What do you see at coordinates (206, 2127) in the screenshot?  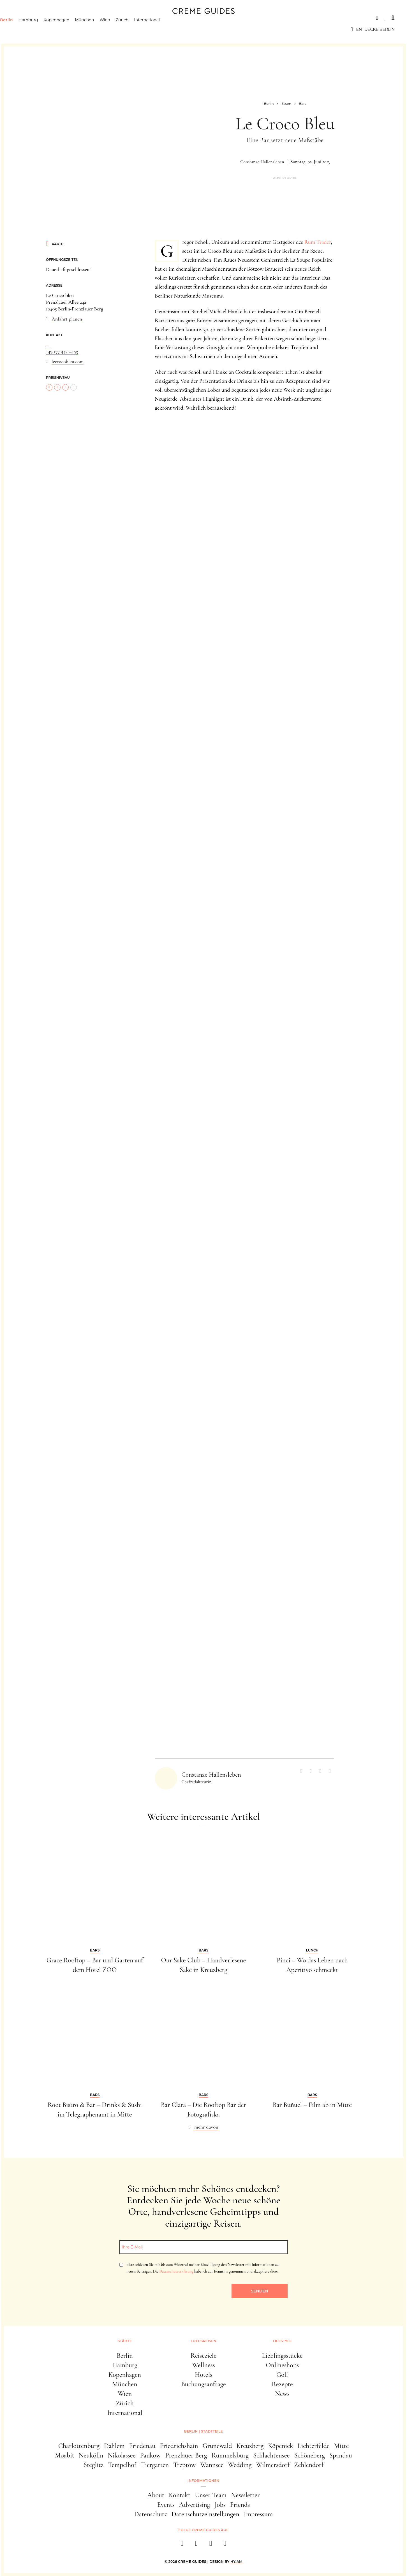 I see `mehr davon` at bounding box center [206, 2127].